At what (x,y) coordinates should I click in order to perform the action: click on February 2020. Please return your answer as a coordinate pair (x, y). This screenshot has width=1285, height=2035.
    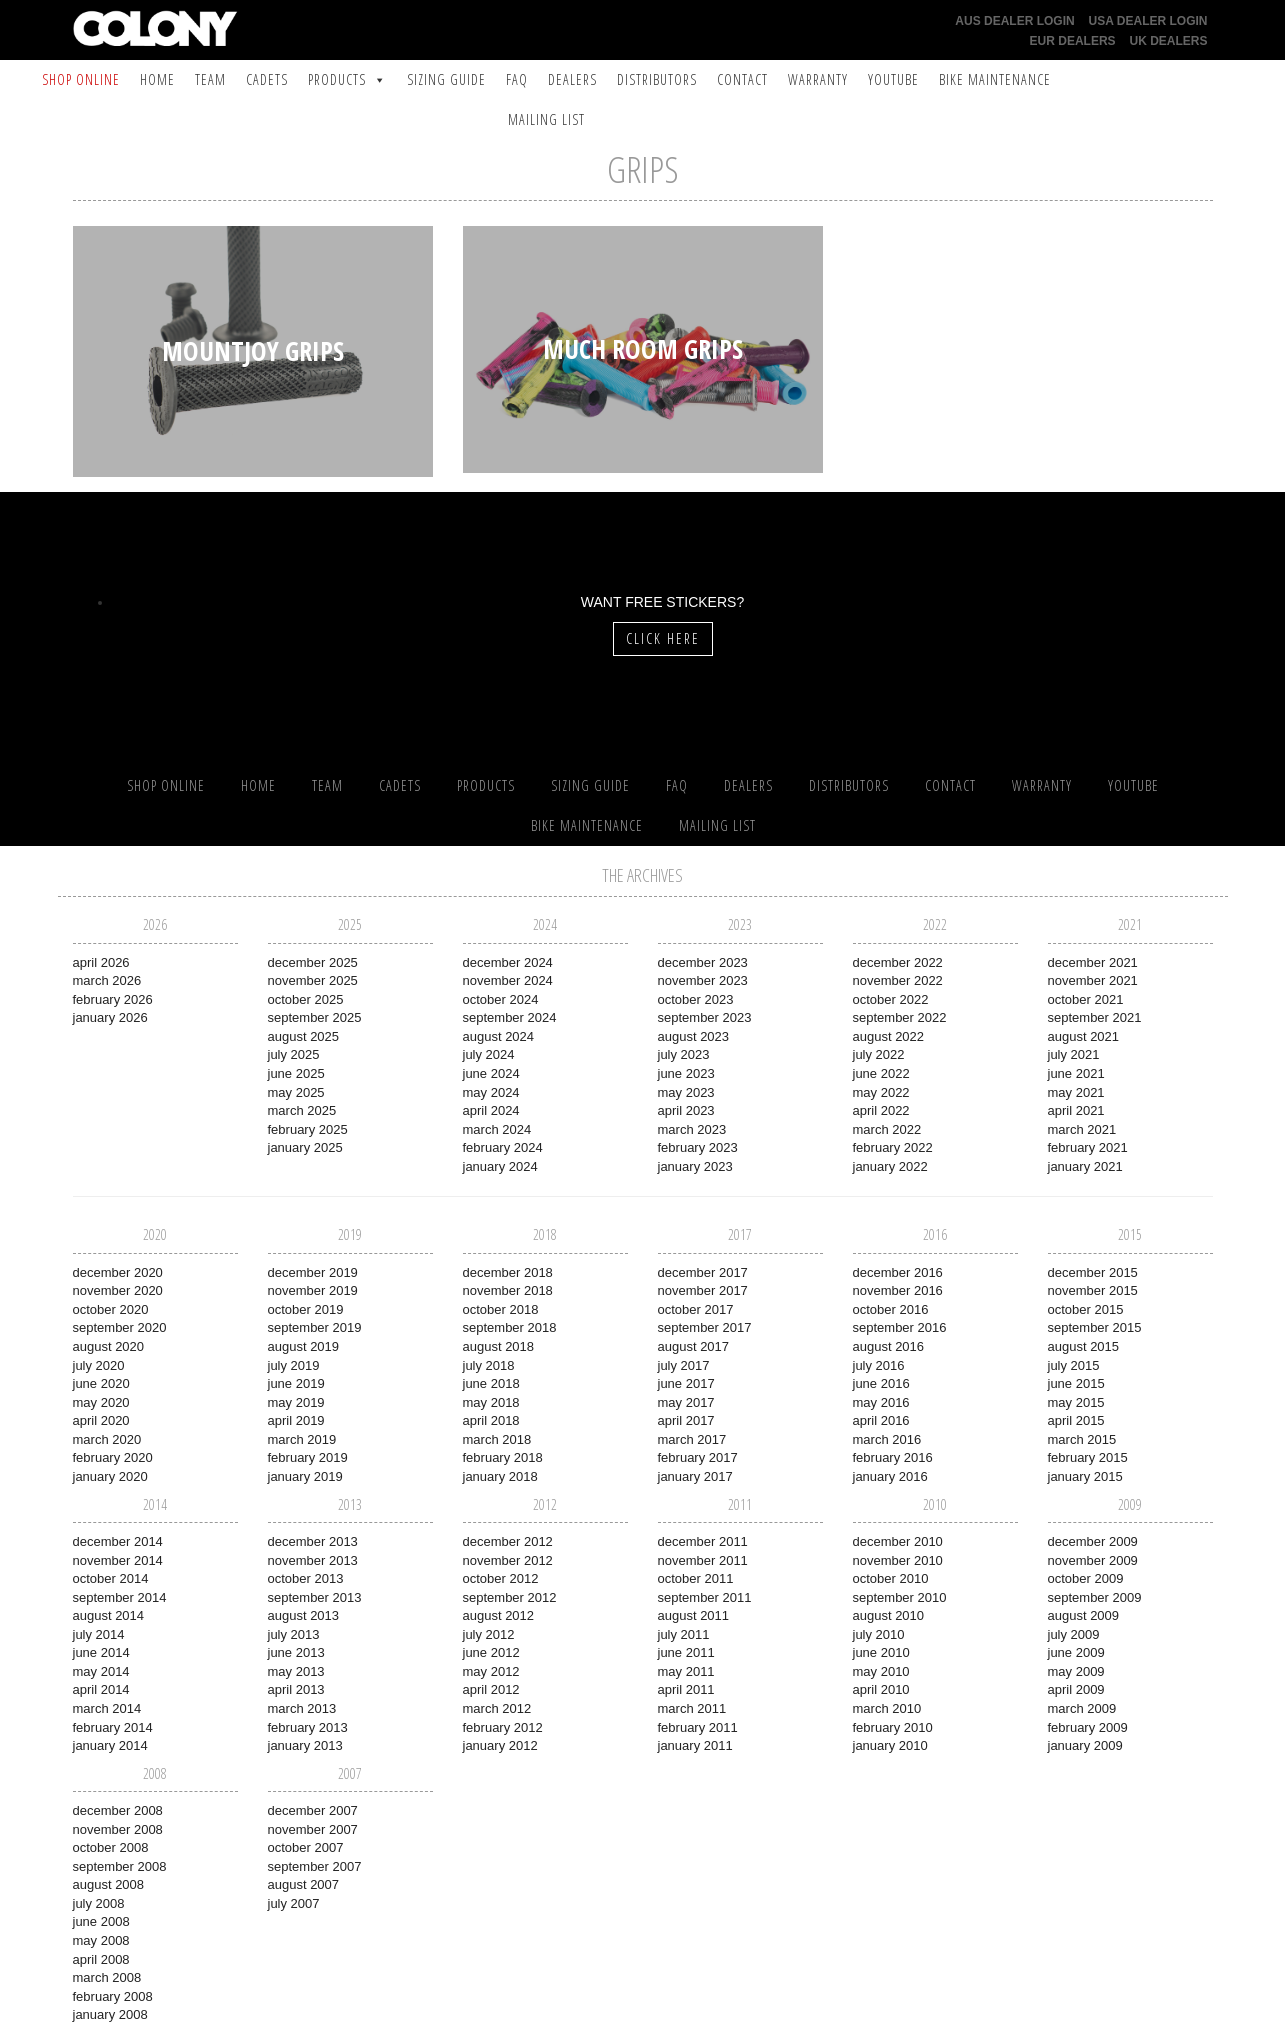
    Looking at the image, I should click on (113, 1457).